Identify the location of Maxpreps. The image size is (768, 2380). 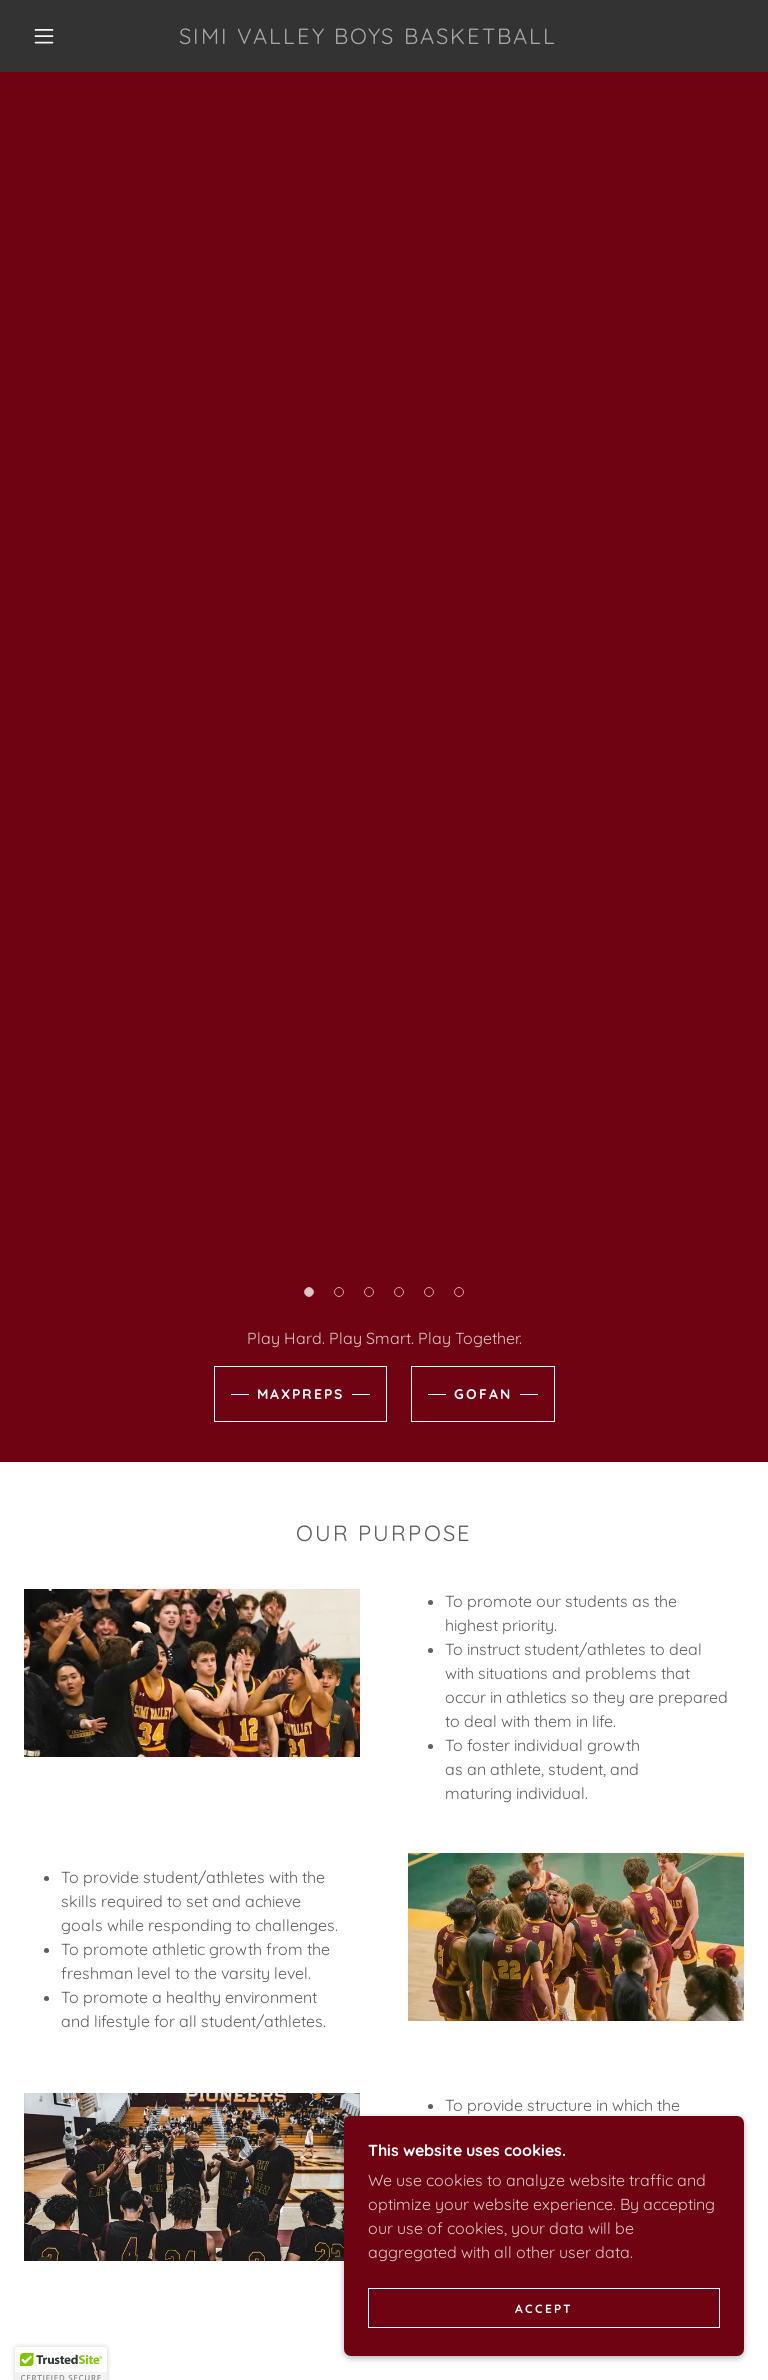
(300, 1394).